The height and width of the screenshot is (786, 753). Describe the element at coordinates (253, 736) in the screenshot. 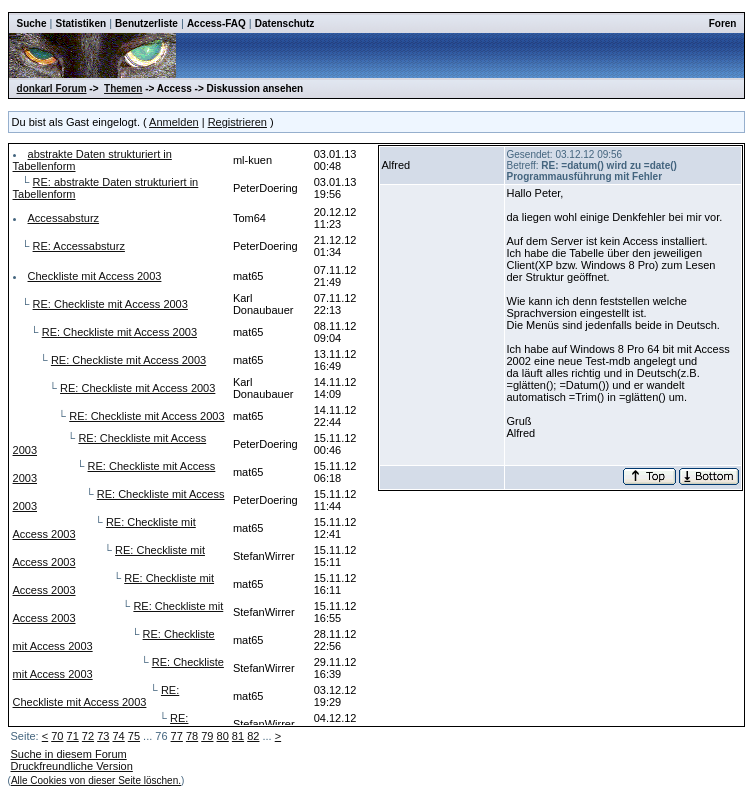

I see `82` at that location.